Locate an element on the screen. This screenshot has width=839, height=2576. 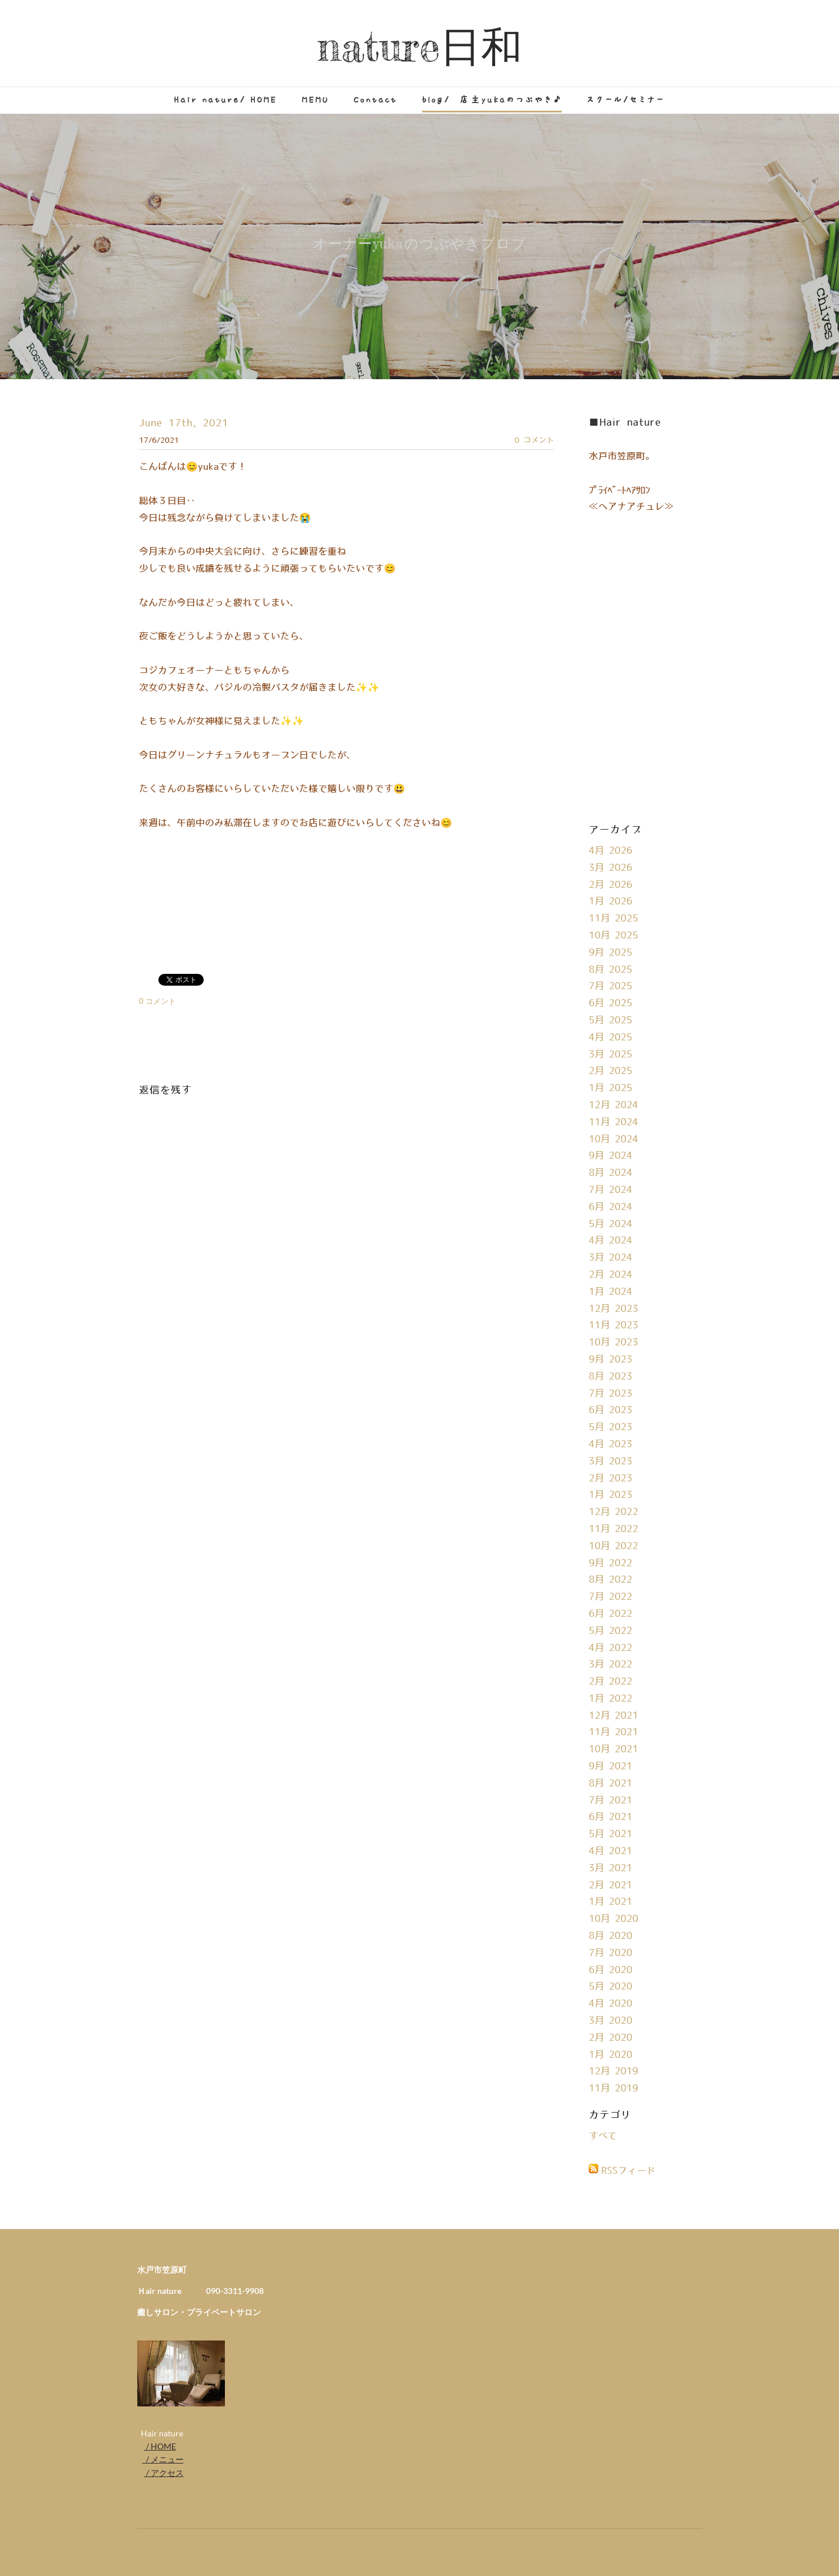
12月 2019 is located at coordinates (613, 2071).